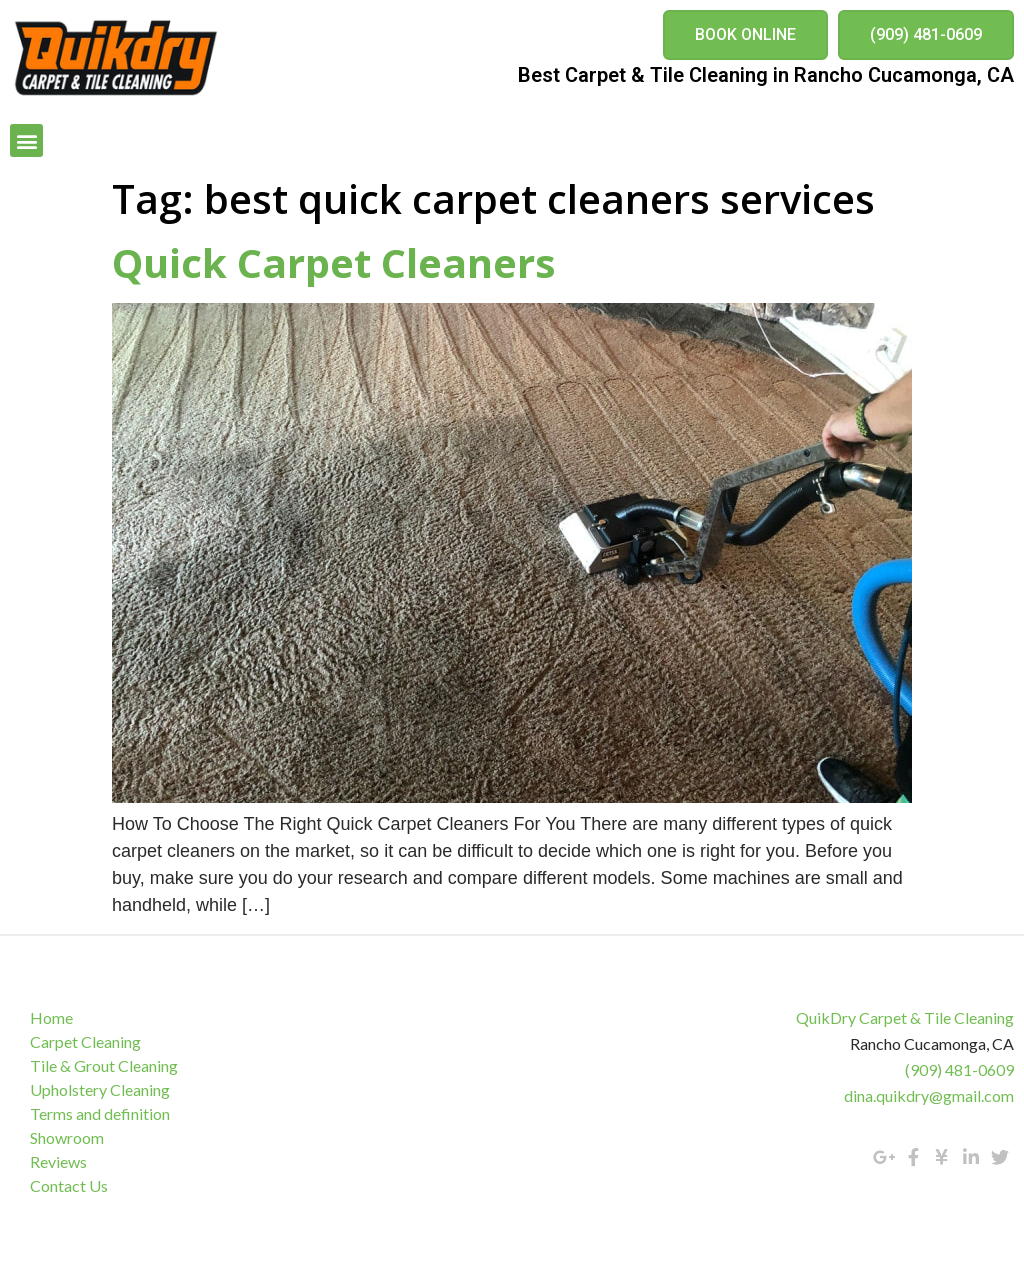 Image resolution: width=1024 pixels, height=1268 pixels. Describe the element at coordinates (100, 1113) in the screenshot. I see `Terms and definition` at that location.